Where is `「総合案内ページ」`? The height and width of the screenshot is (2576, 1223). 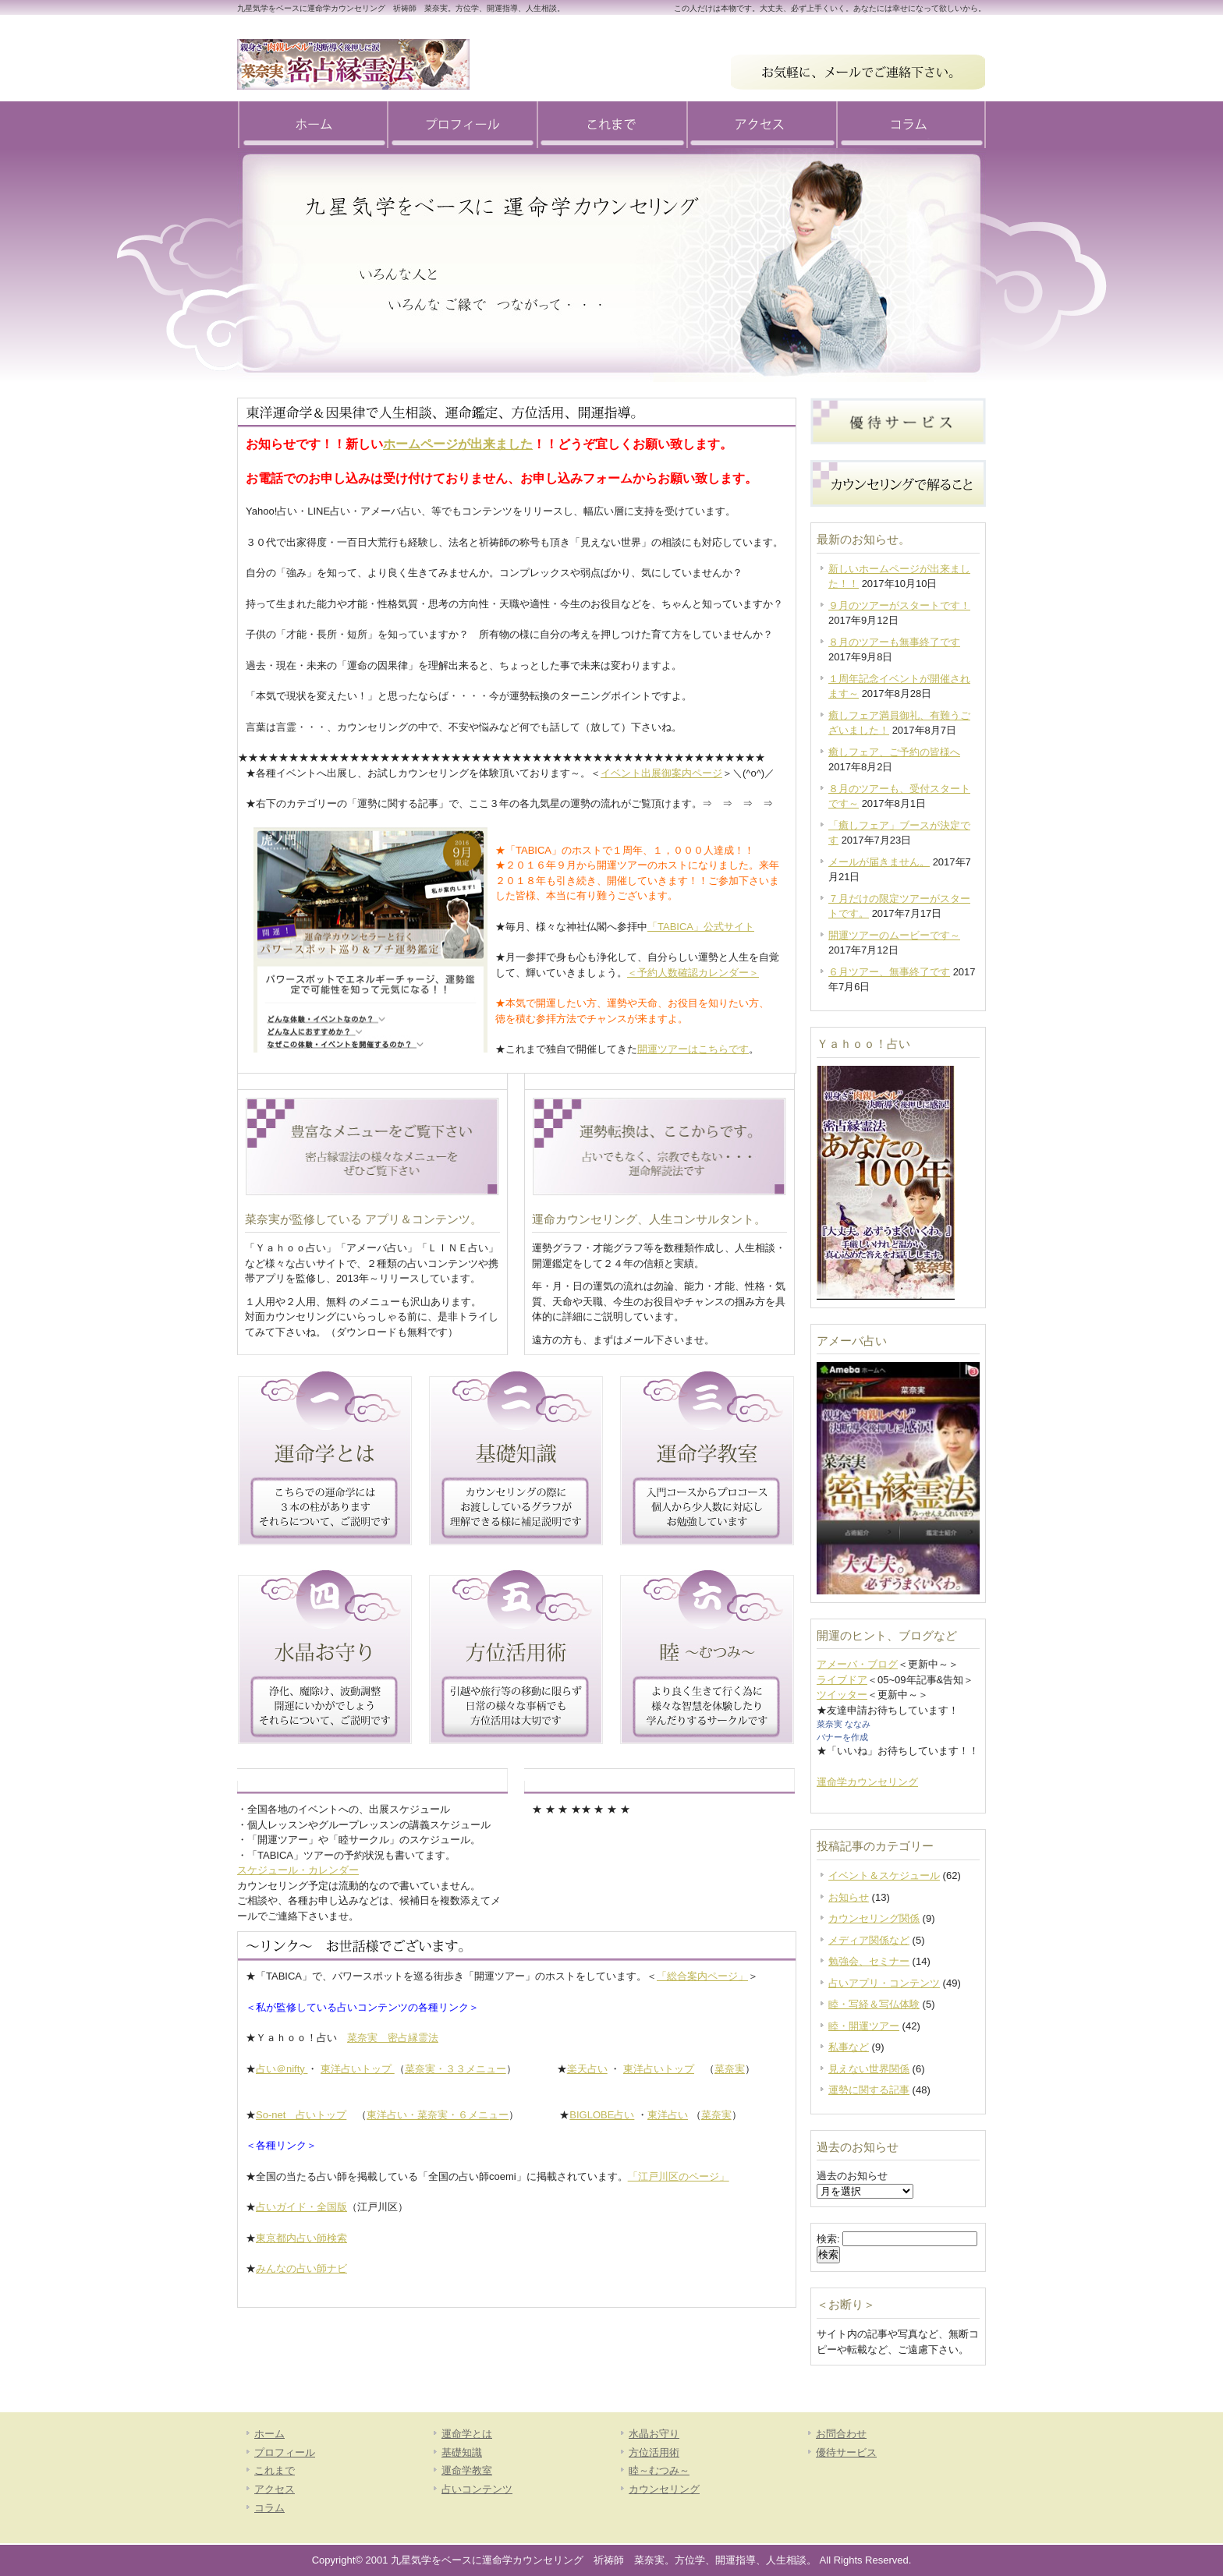
「総合案内ページ」 is located at coordinates (702, 1976).